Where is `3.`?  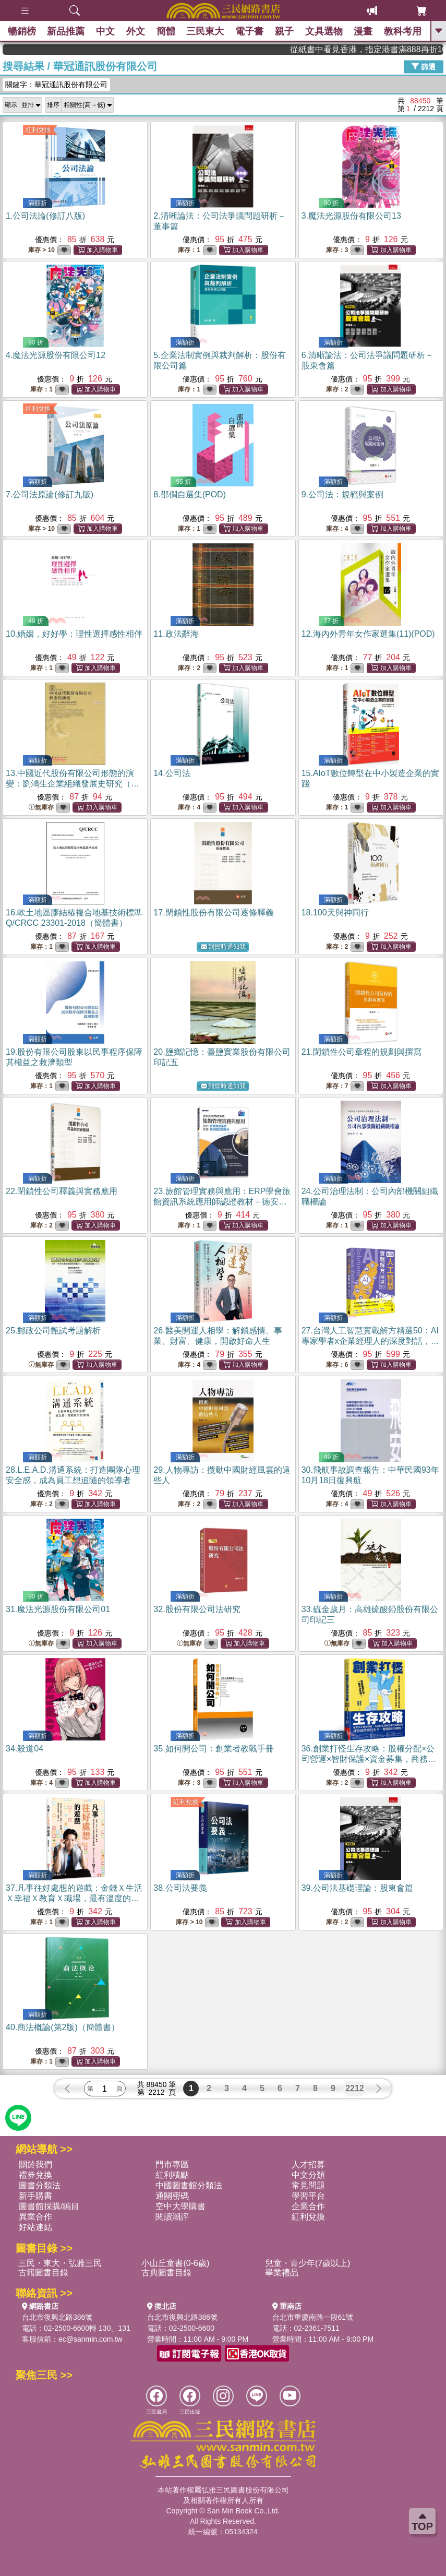 3. is located at coordinates (351, 215).